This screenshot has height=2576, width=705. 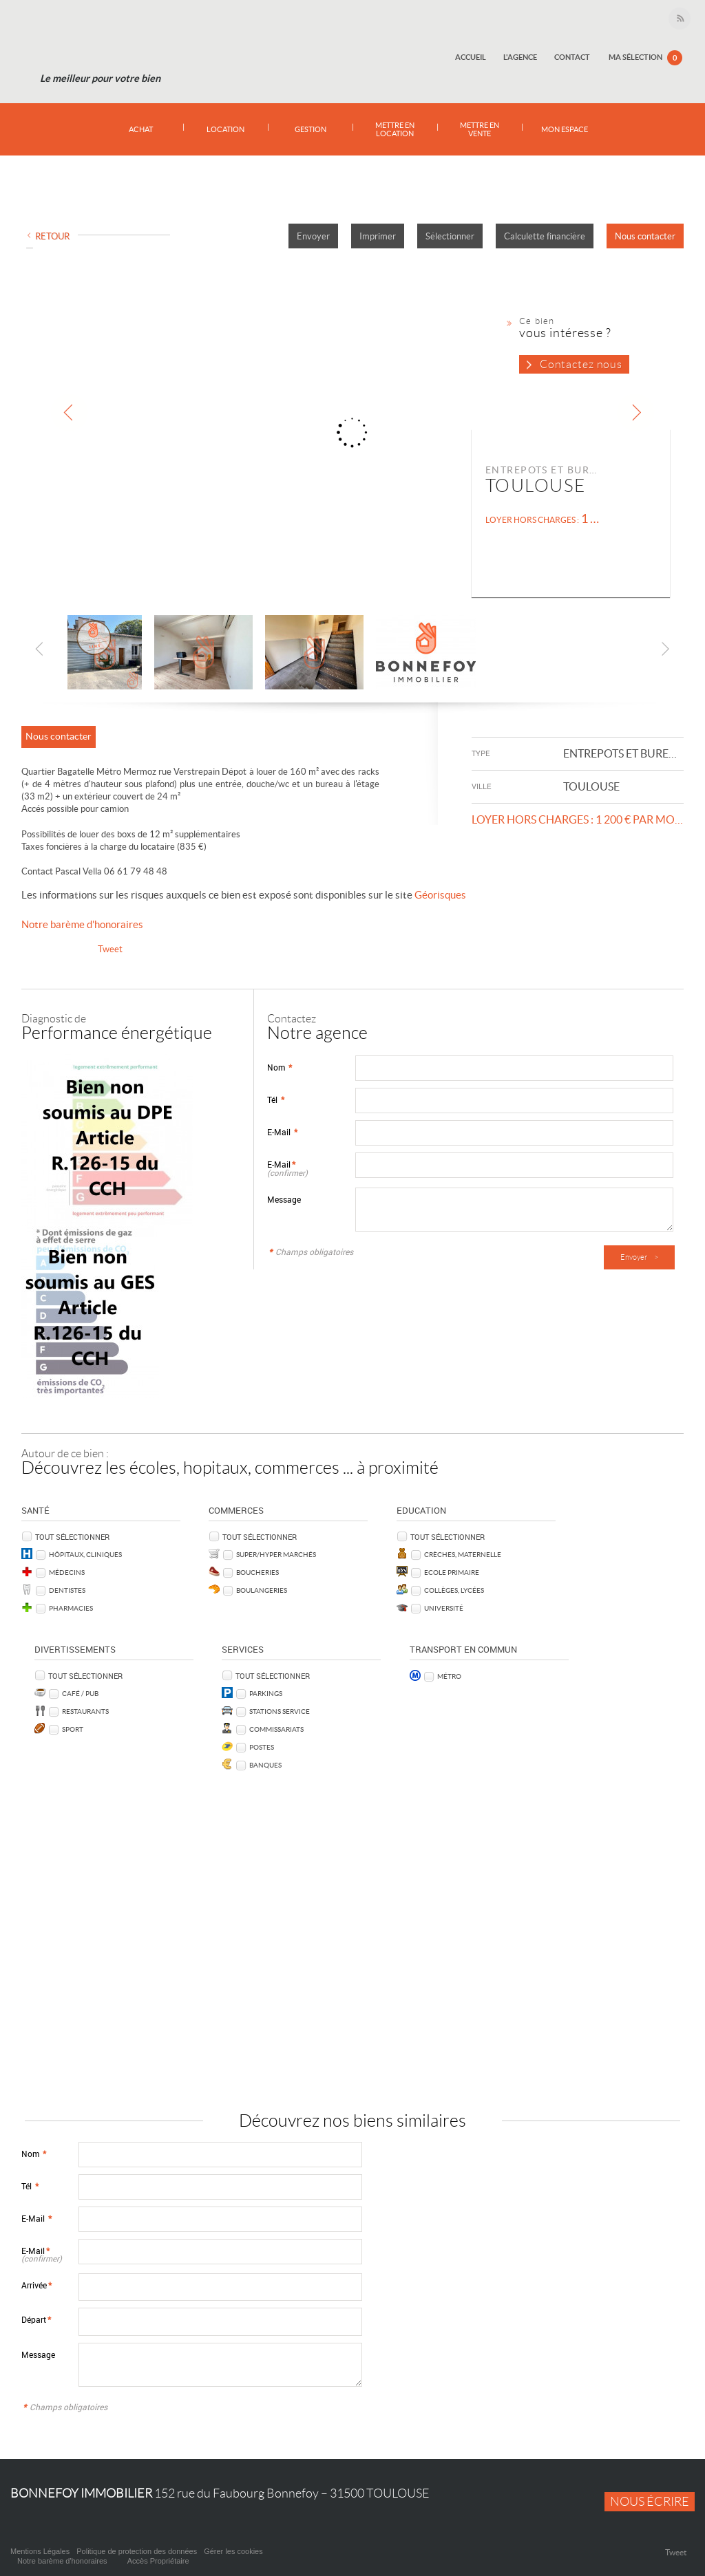 What do you see at coordinates (261, 1747) in the screenshot?
I see `Postes` at bounding box center [261, 1747].